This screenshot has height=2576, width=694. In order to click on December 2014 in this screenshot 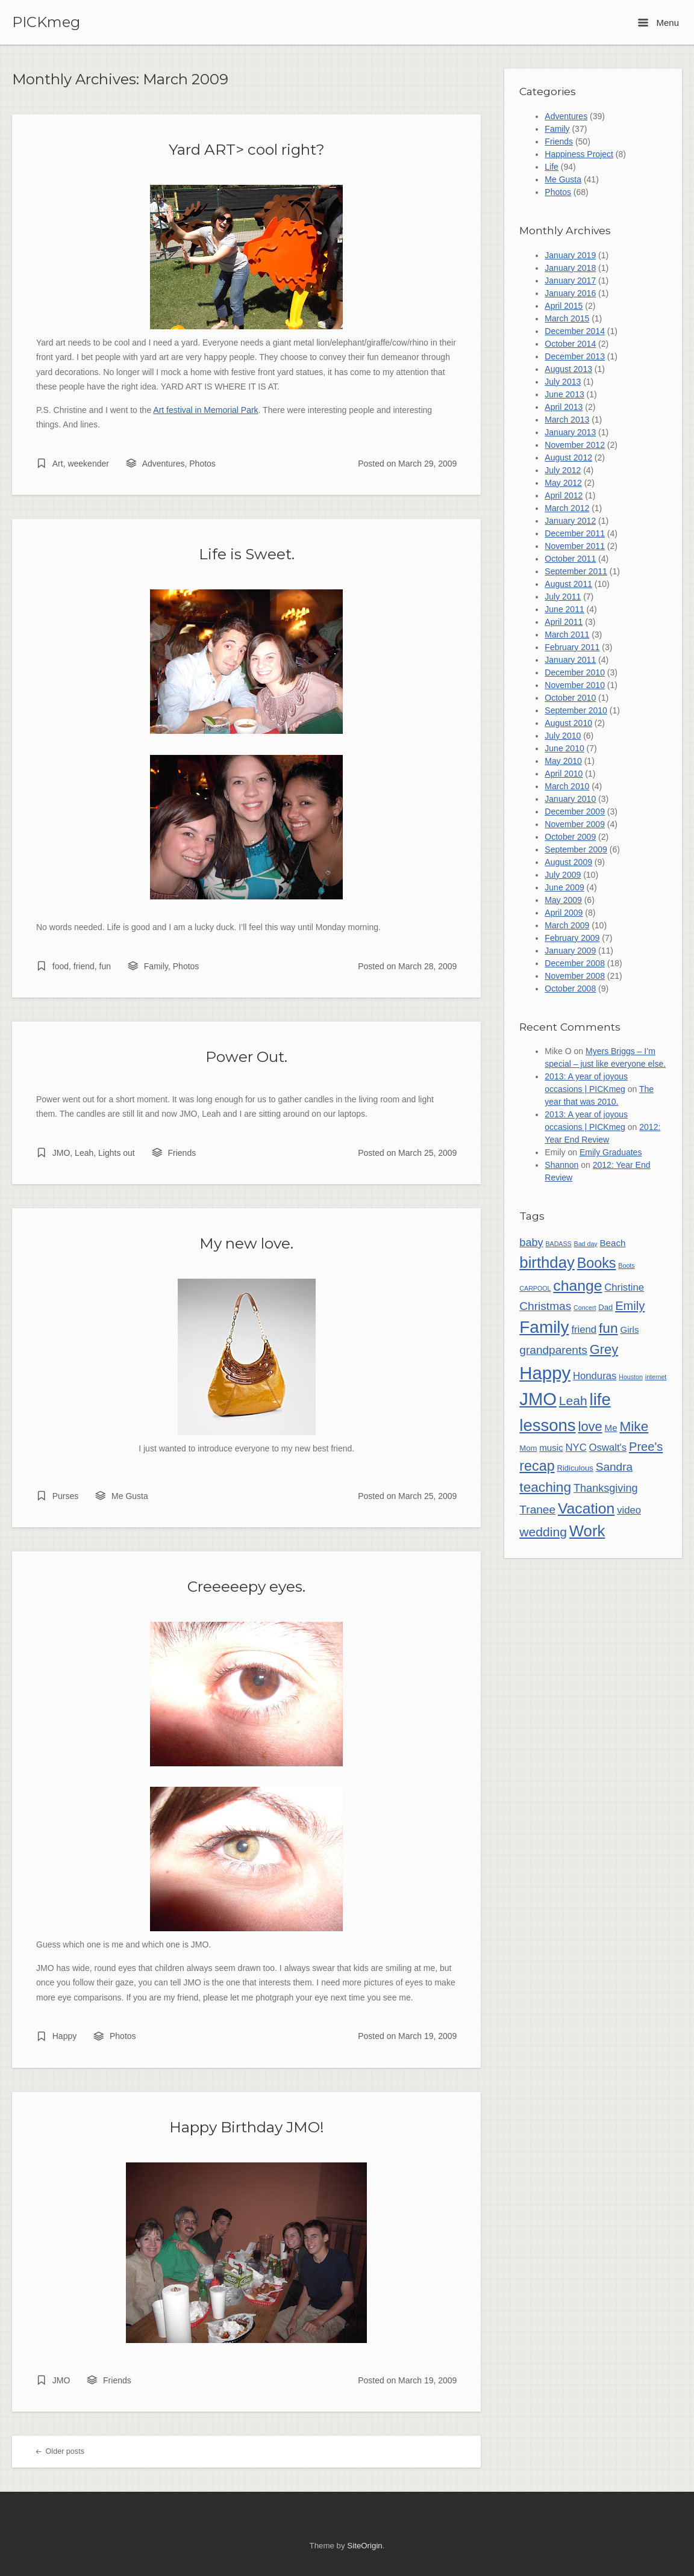, I will do `click(575, 331)`.